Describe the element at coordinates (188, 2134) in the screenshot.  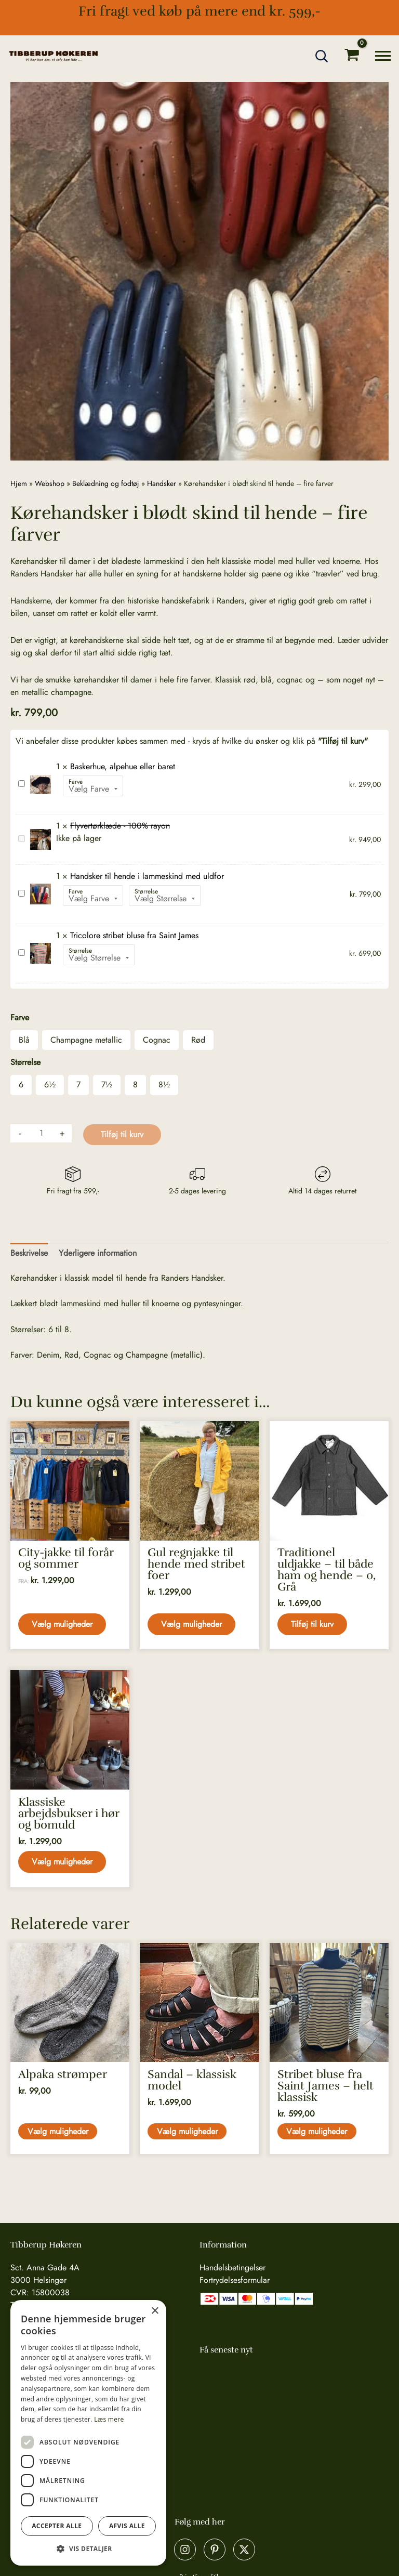
I see `Vælg muligheder [Vælg muligheder for “Sandal - klassisk model”]` at that location.